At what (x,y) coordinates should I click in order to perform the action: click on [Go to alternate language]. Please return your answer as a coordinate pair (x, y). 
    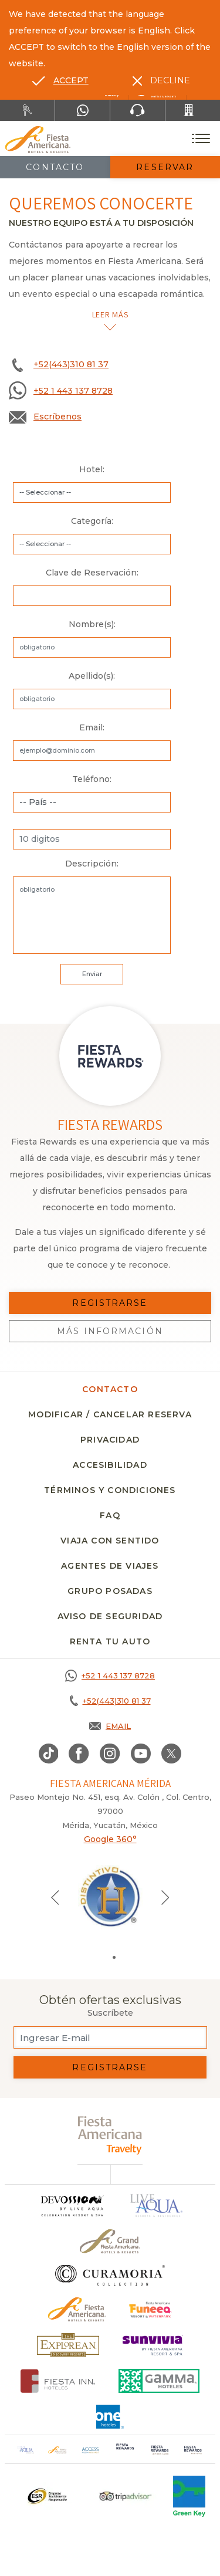
    Looking at the image, I should click on (60, 80).